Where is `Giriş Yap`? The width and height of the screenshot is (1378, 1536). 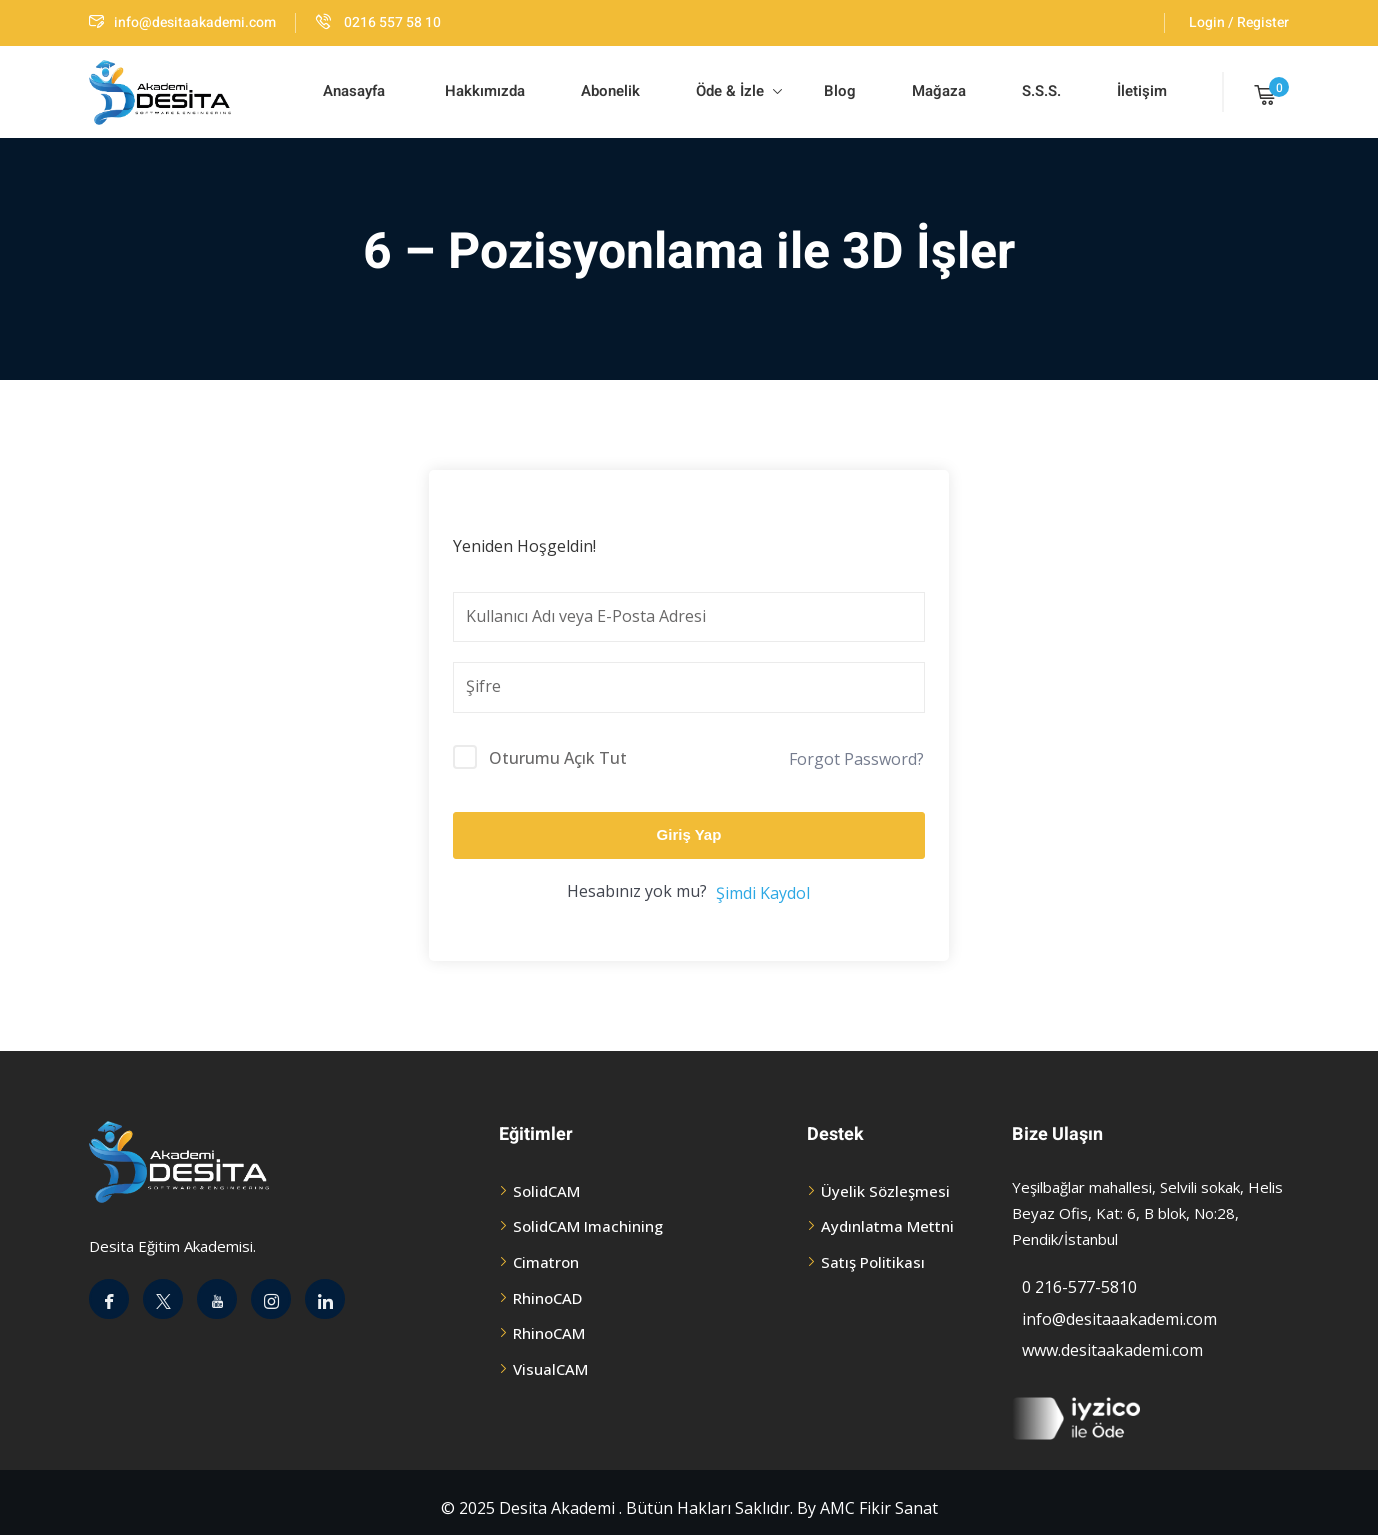 Giriş Yap is located at coordinates (689, 834).